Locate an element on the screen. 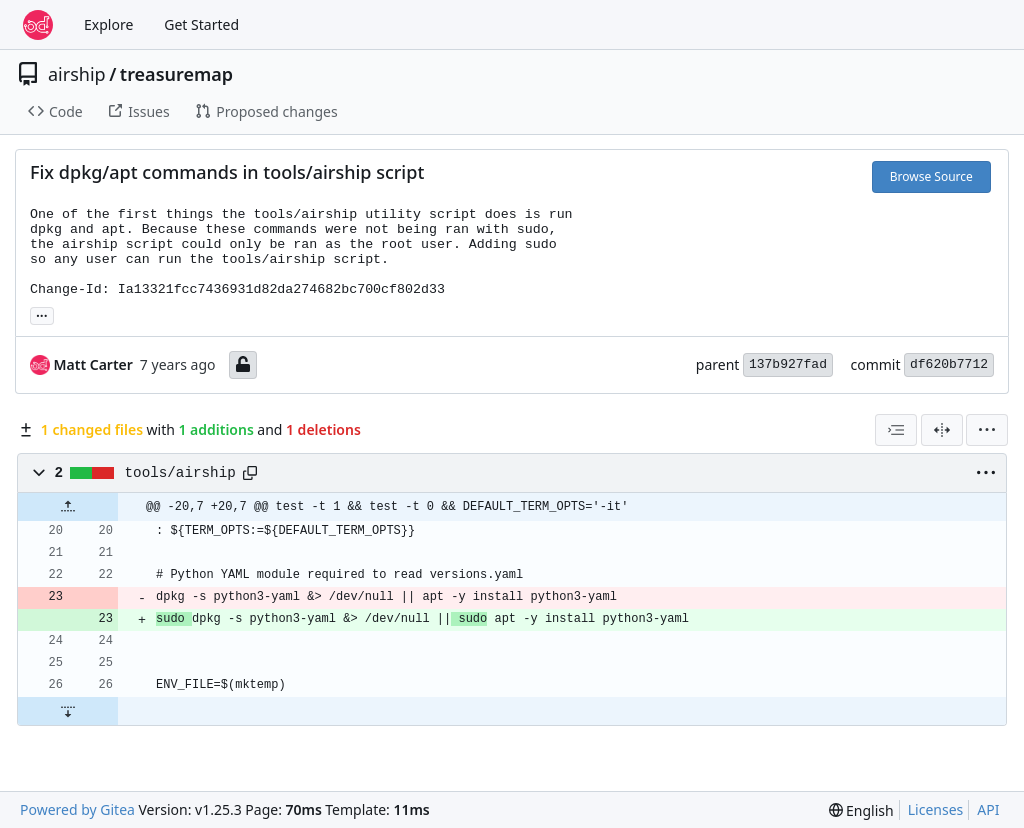  [Split View] is located at coordinates (942, 430).